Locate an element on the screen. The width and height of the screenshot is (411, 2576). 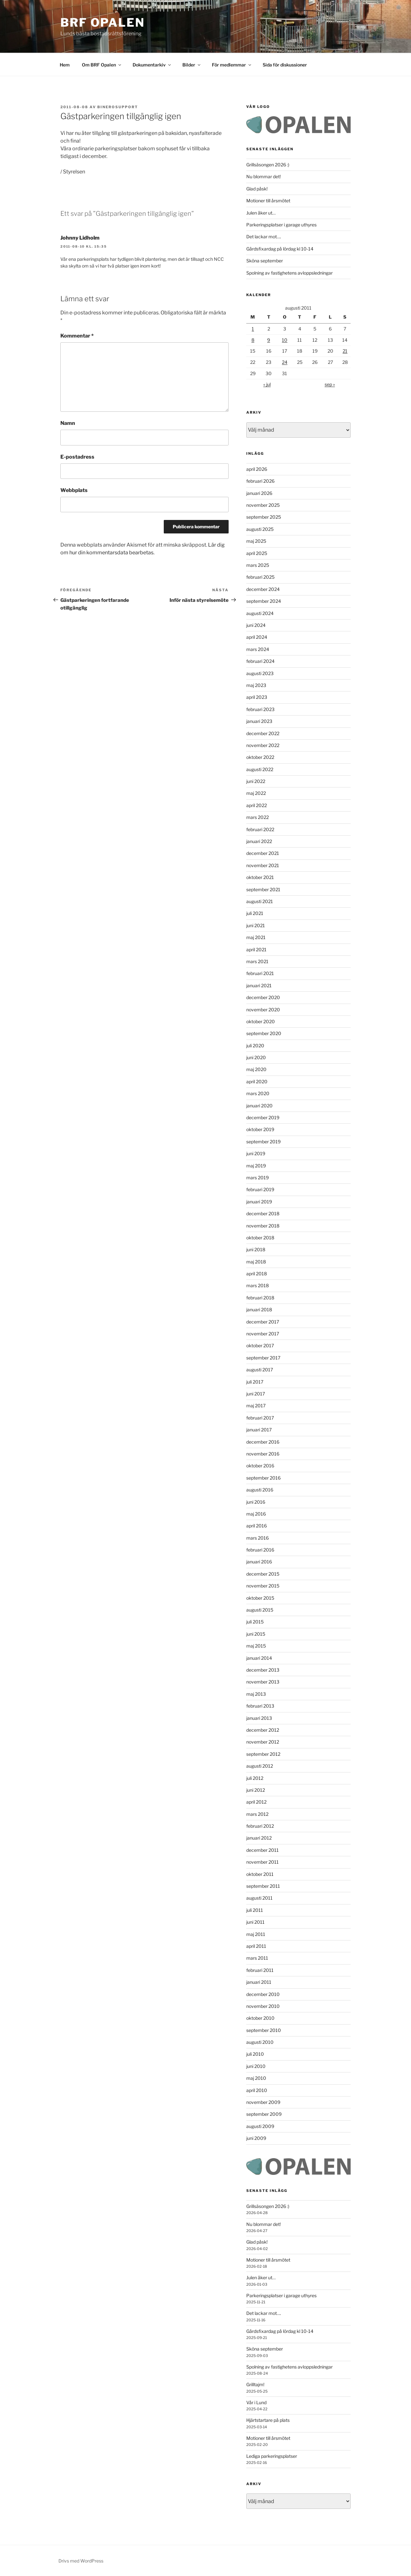
december 2013 is located at coordinates (262, 1670).